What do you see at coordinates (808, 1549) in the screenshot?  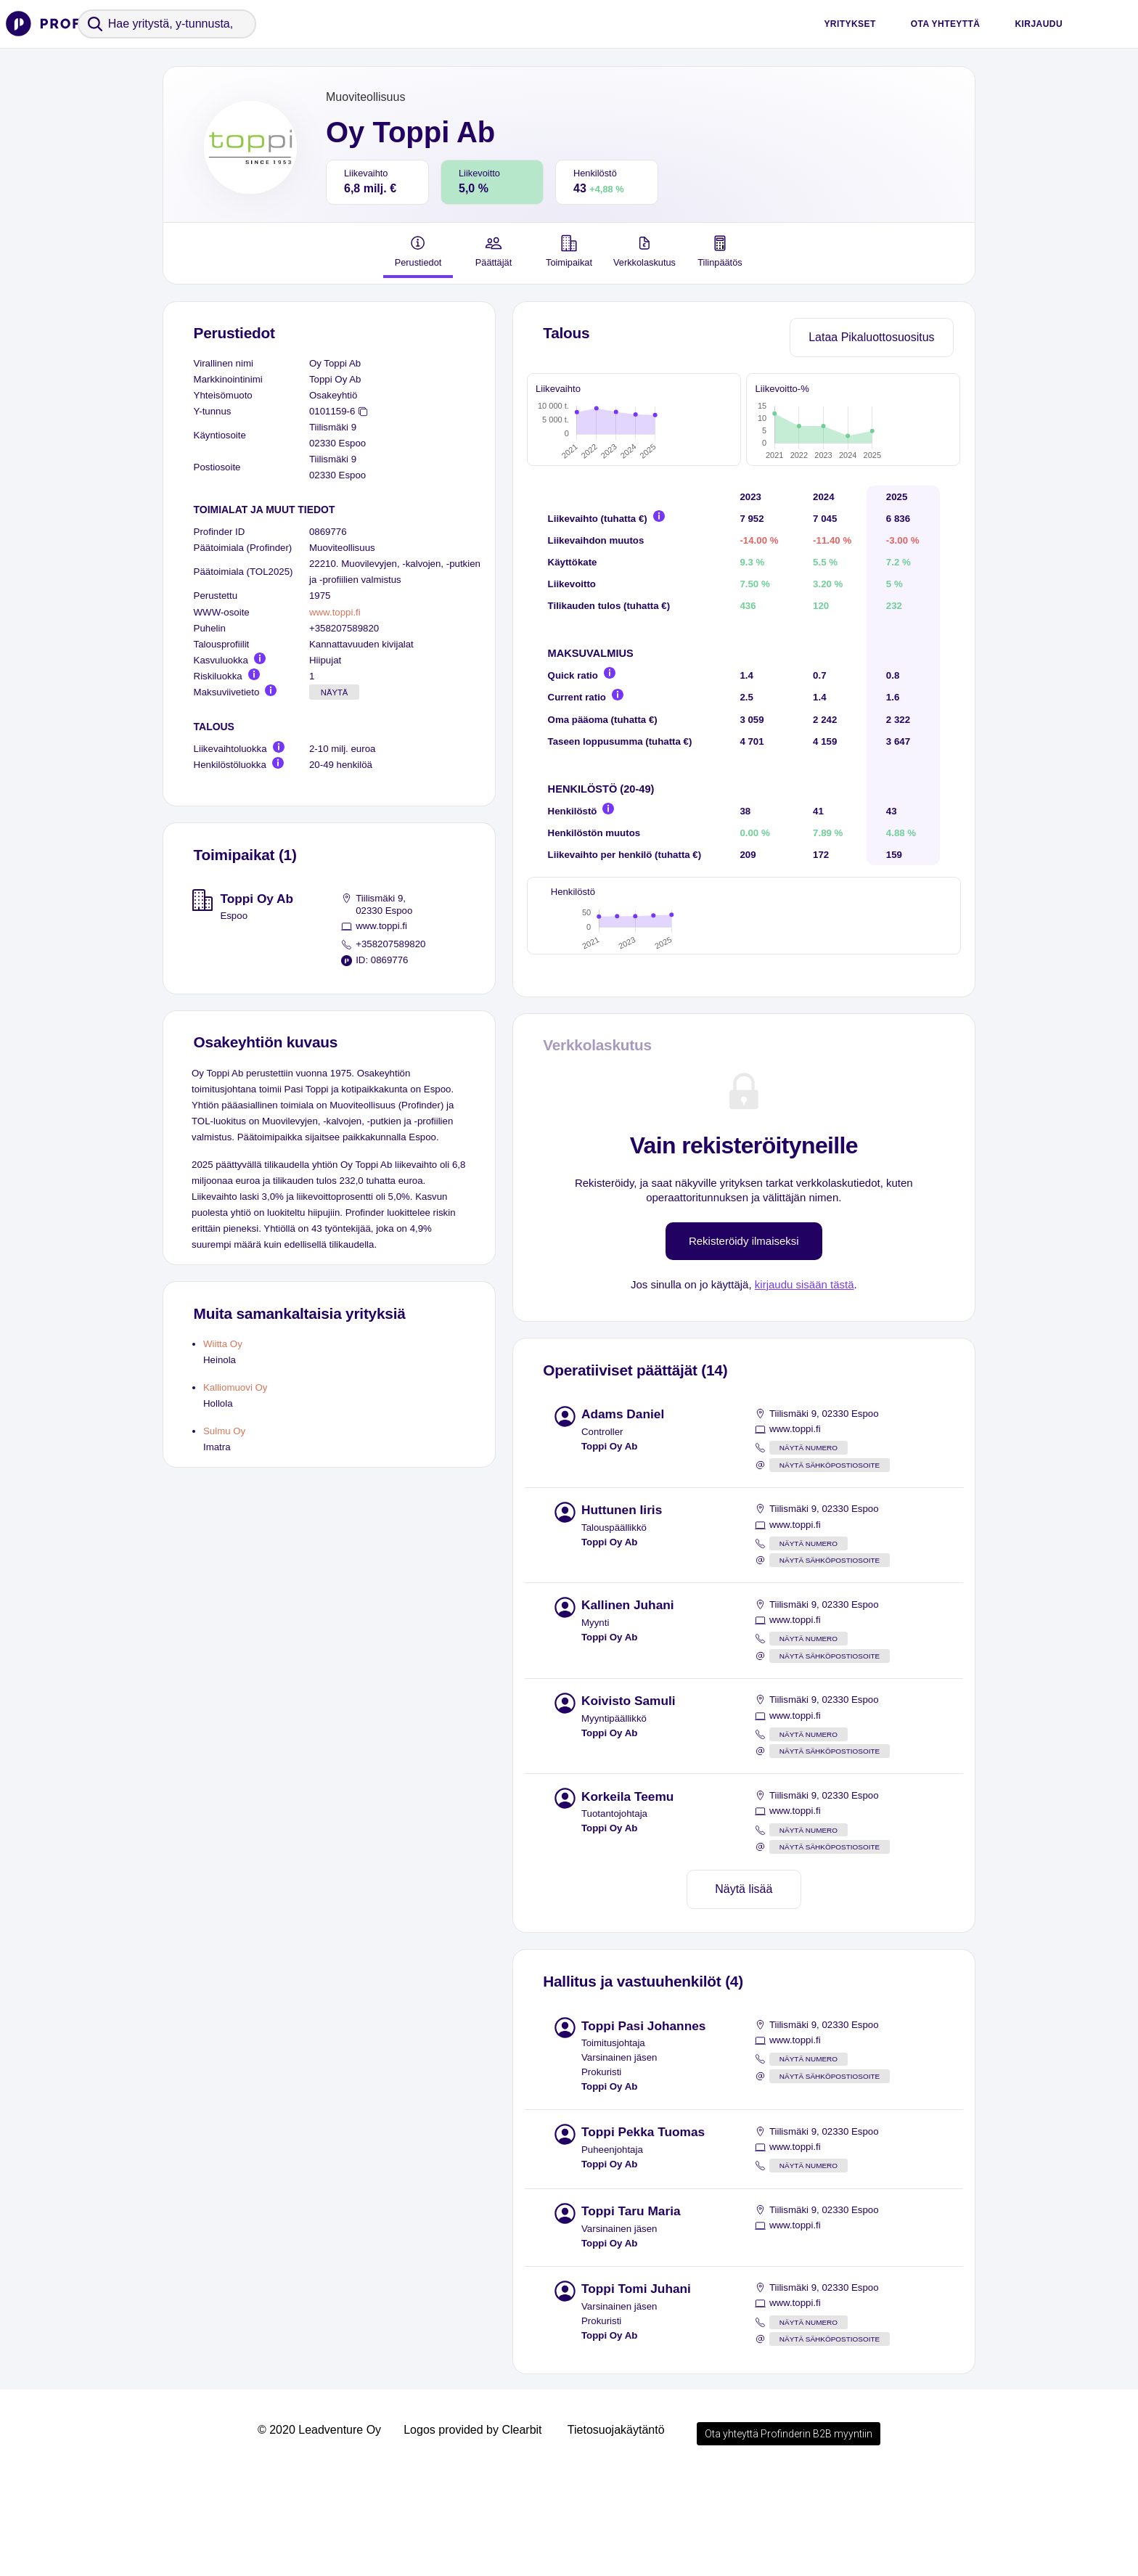 I see `Näytä numero` at bounding box center [808, 1549].